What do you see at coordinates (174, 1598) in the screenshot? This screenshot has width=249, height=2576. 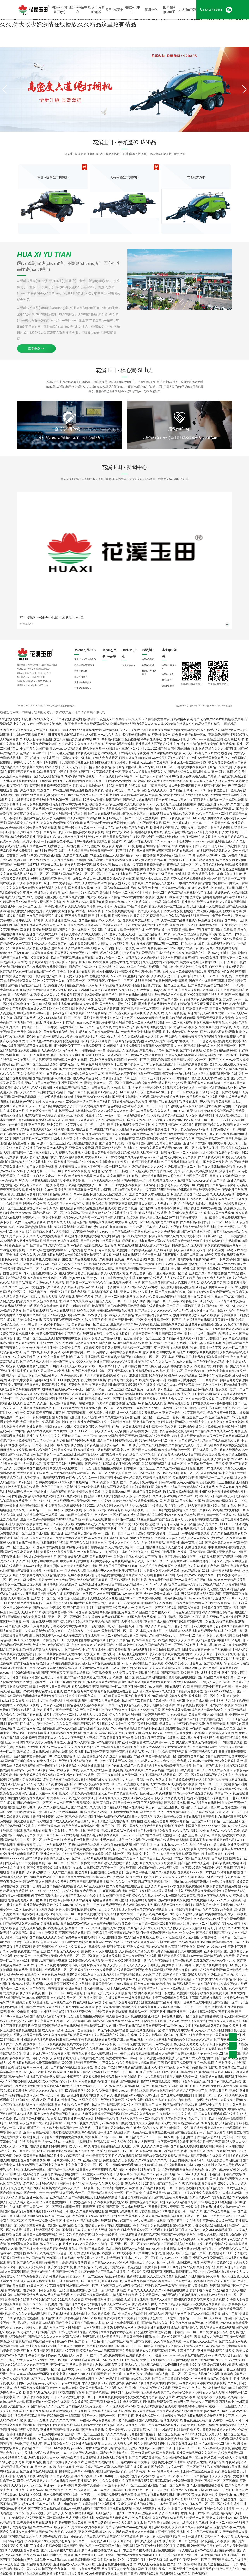 I see `口爆吞精麻豆视频` at bounding box center [174, 1598].